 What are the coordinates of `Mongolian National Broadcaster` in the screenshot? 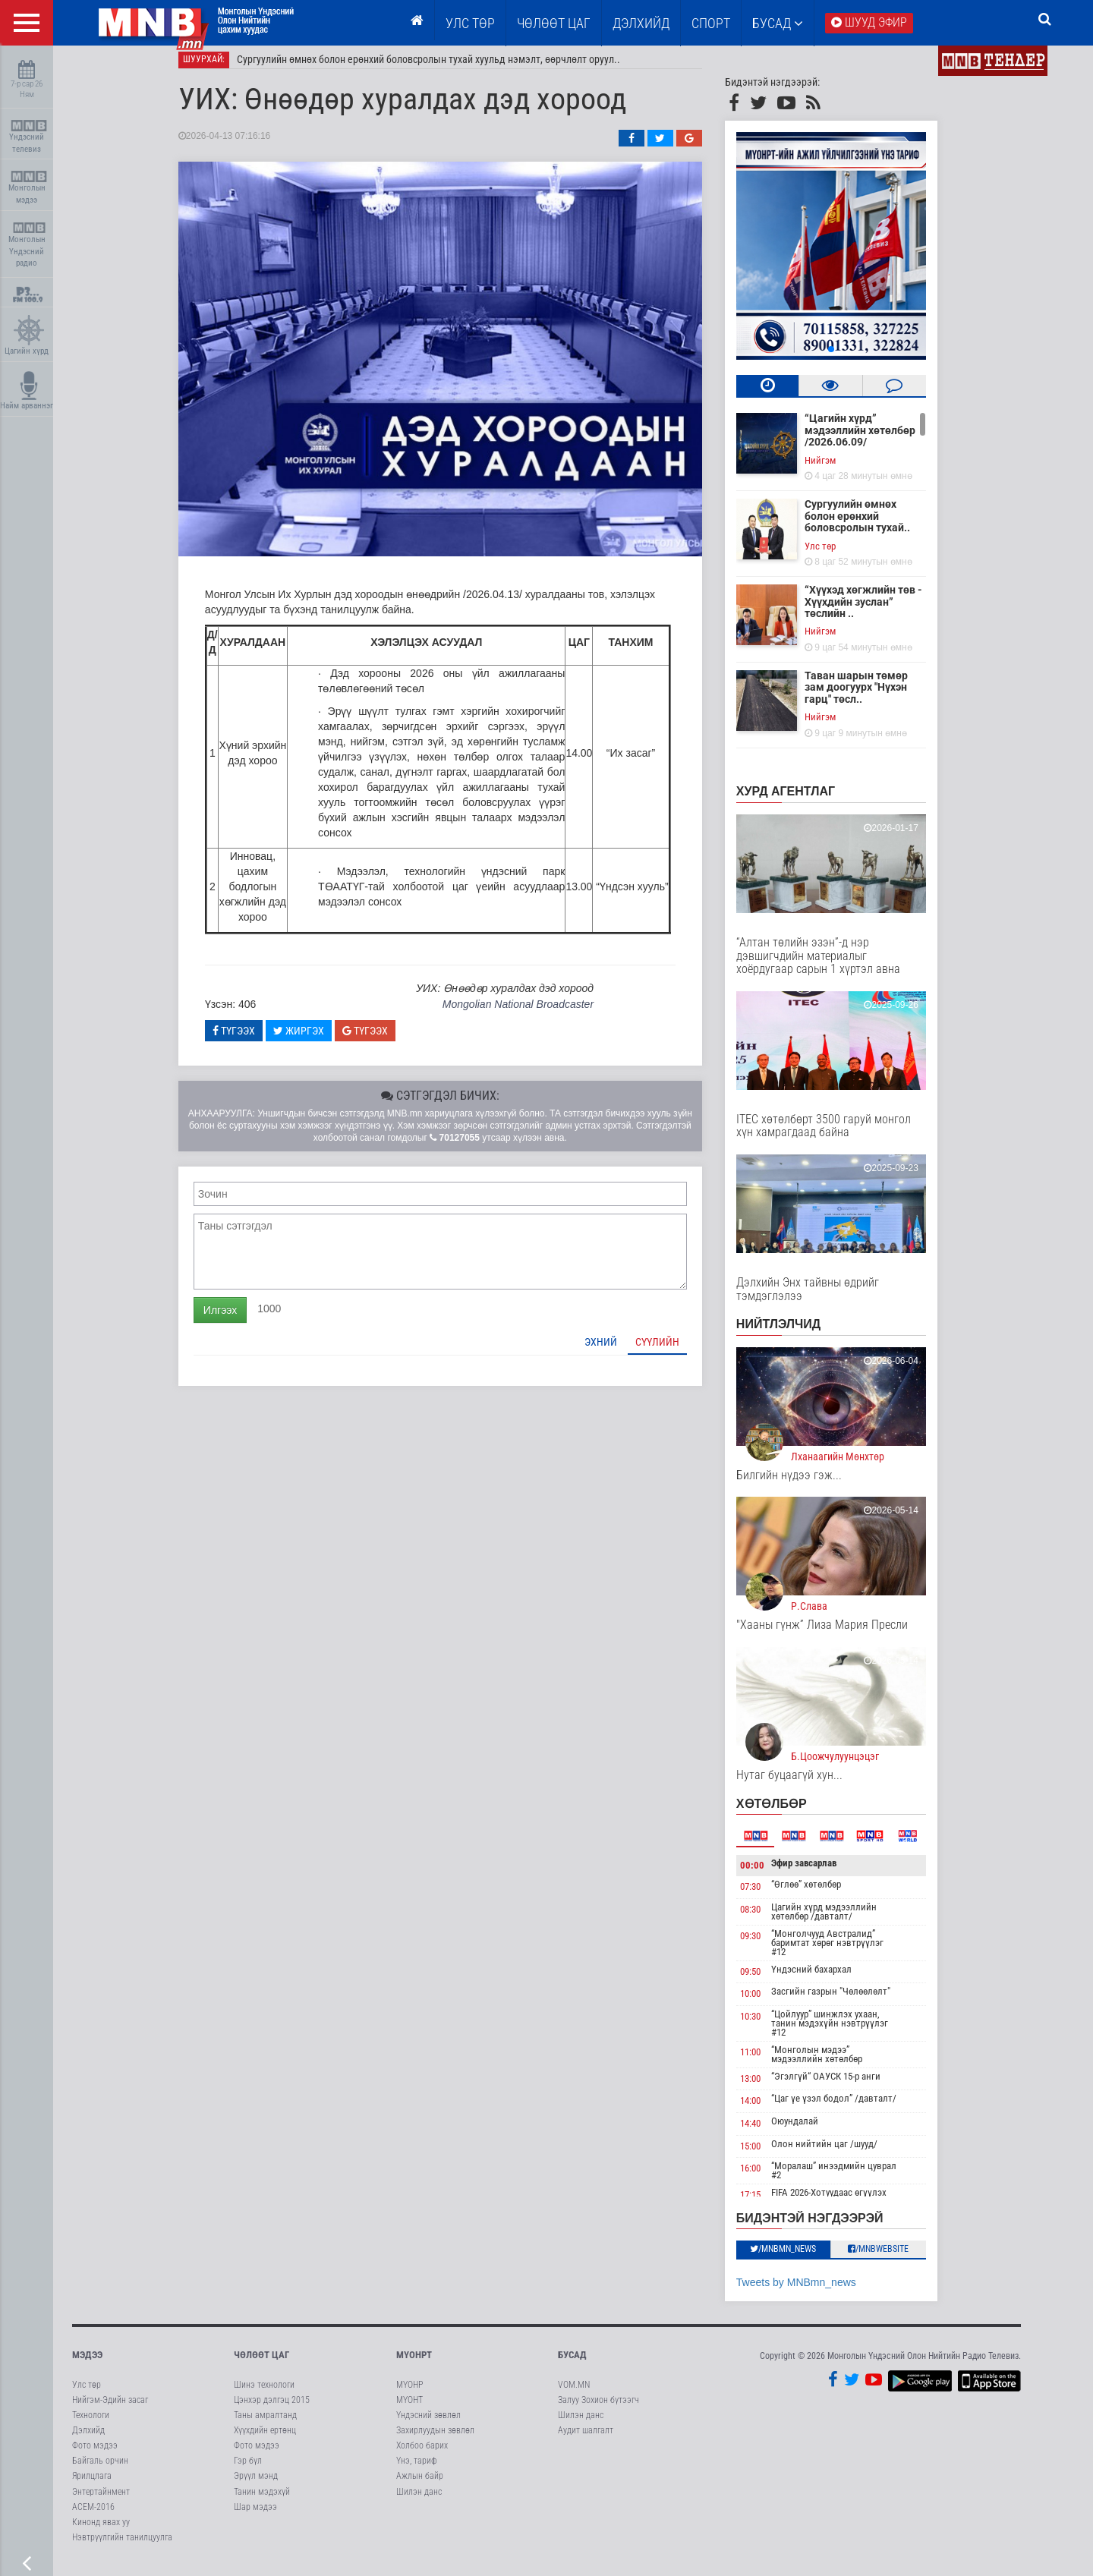 It's located at (533, 1013).